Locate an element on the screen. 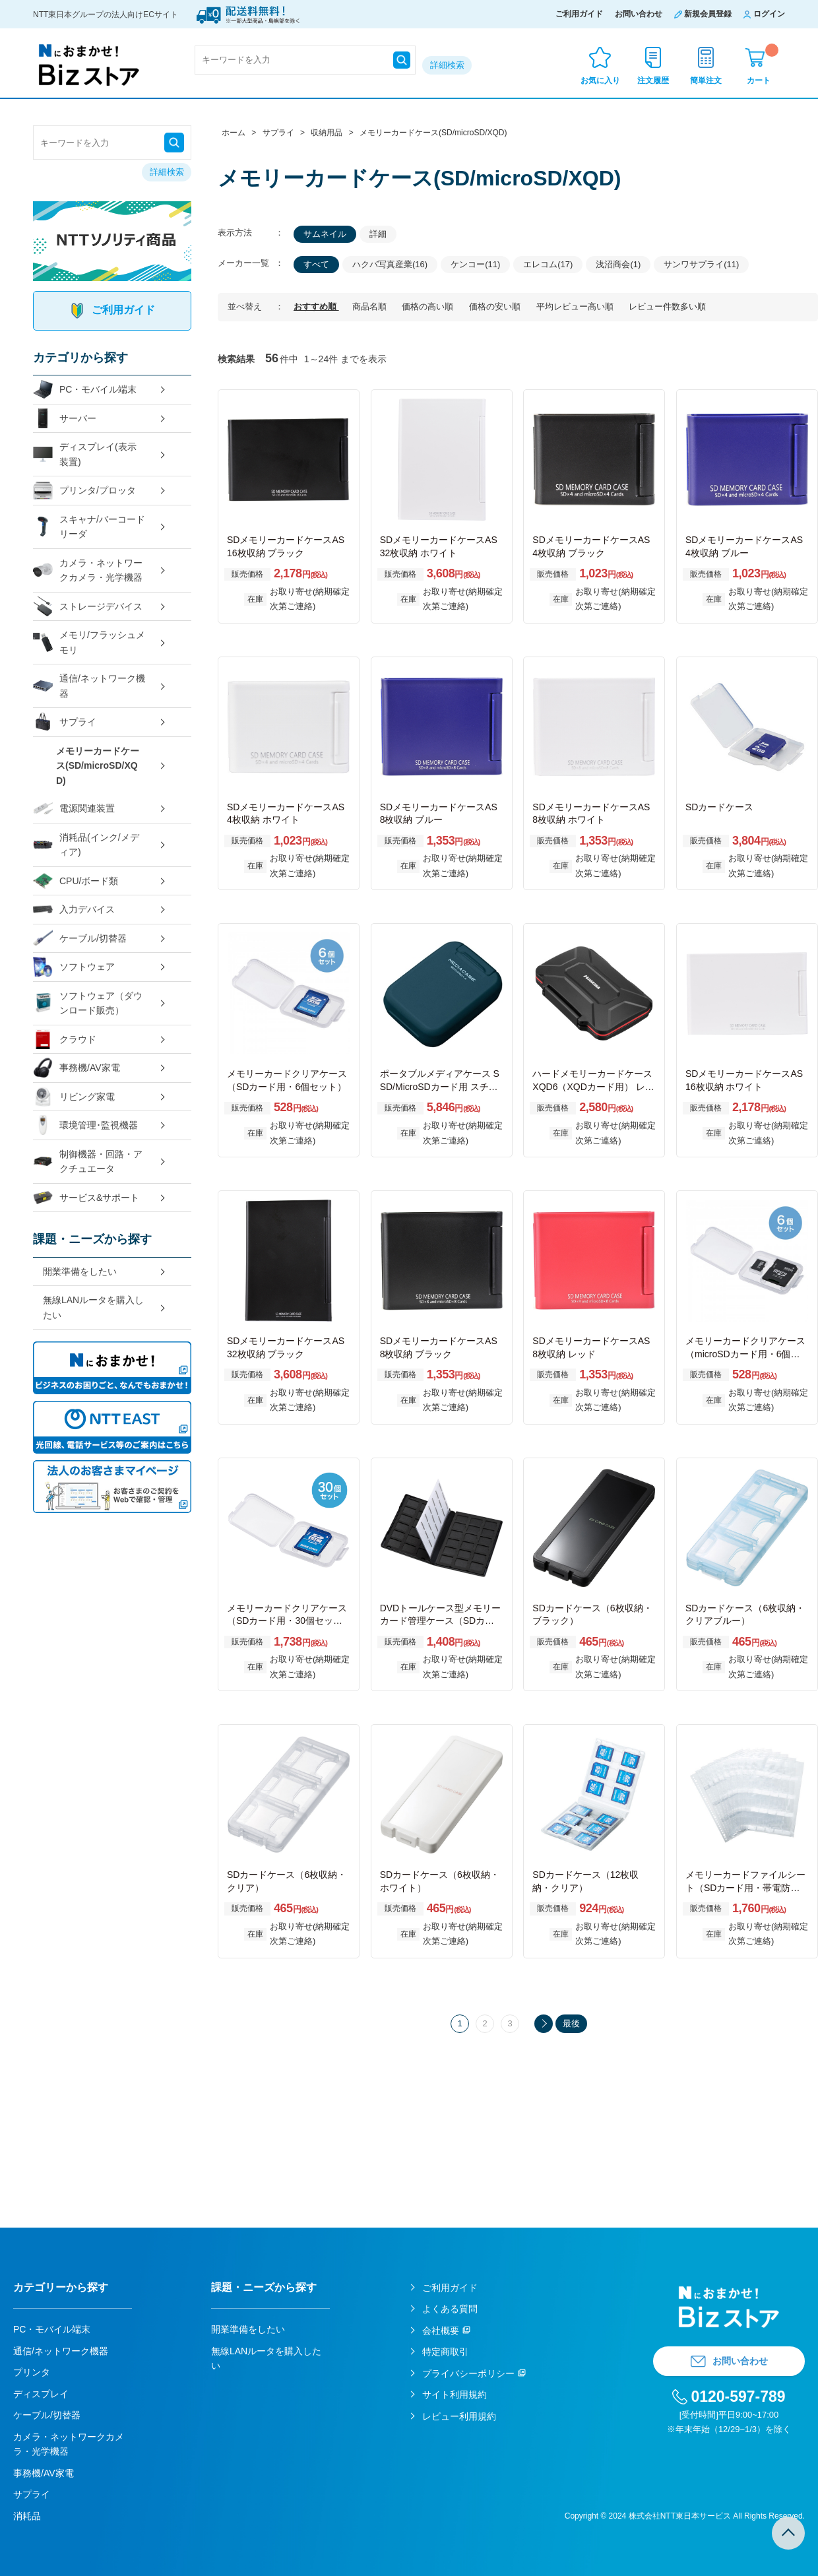 The image size is (818, 2576). メモリーカードケース(SD/microSD/XQD) is located at coordinates (97, 766).